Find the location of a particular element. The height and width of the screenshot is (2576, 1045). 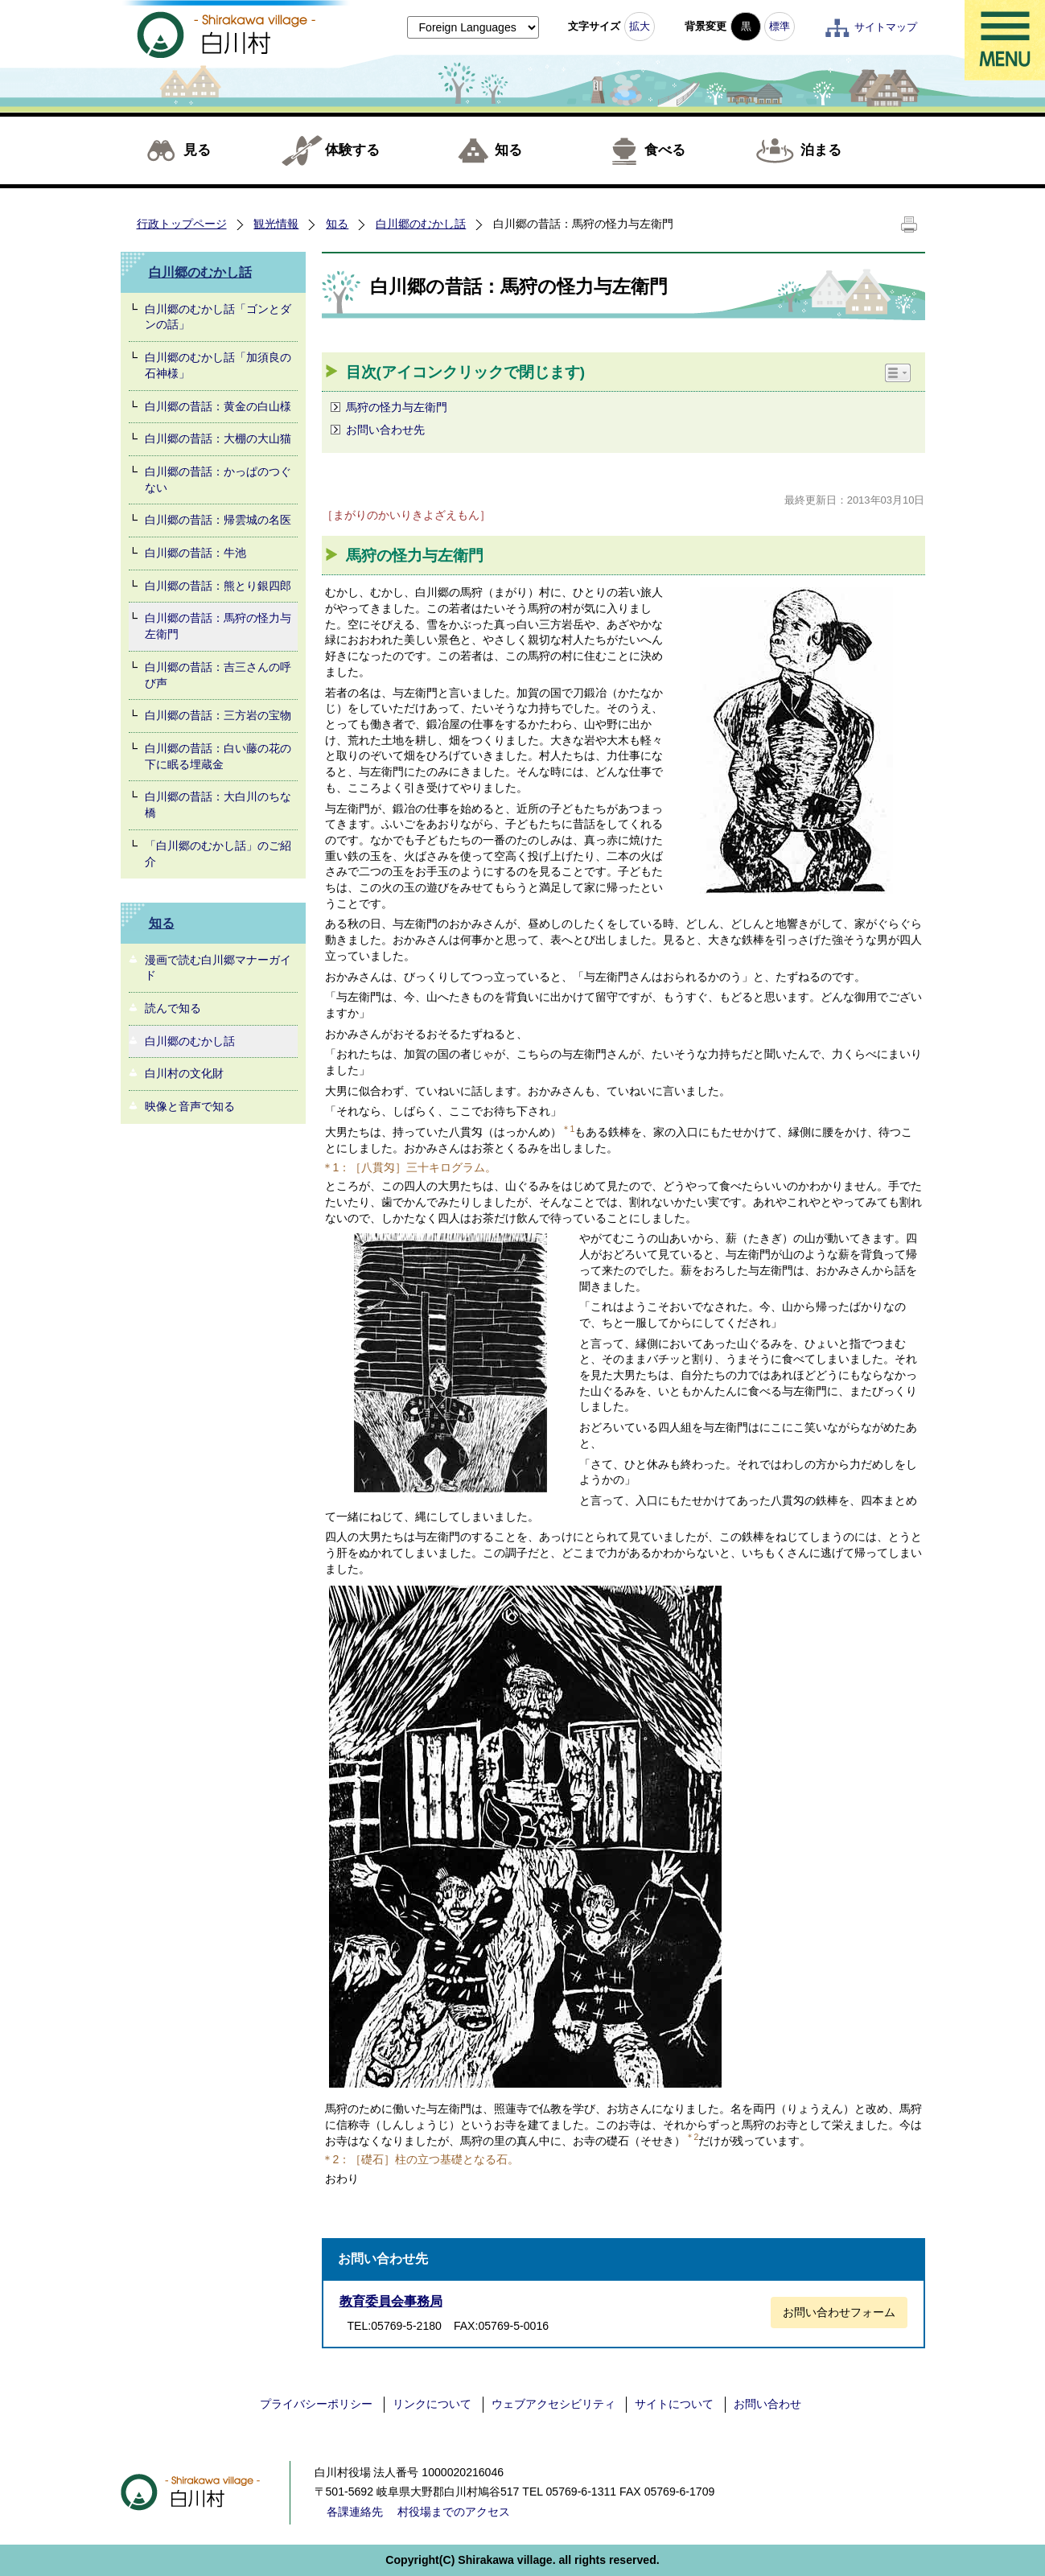

白川郷の昔話：かっぱのつぐない is located at coordinates (218, 479).